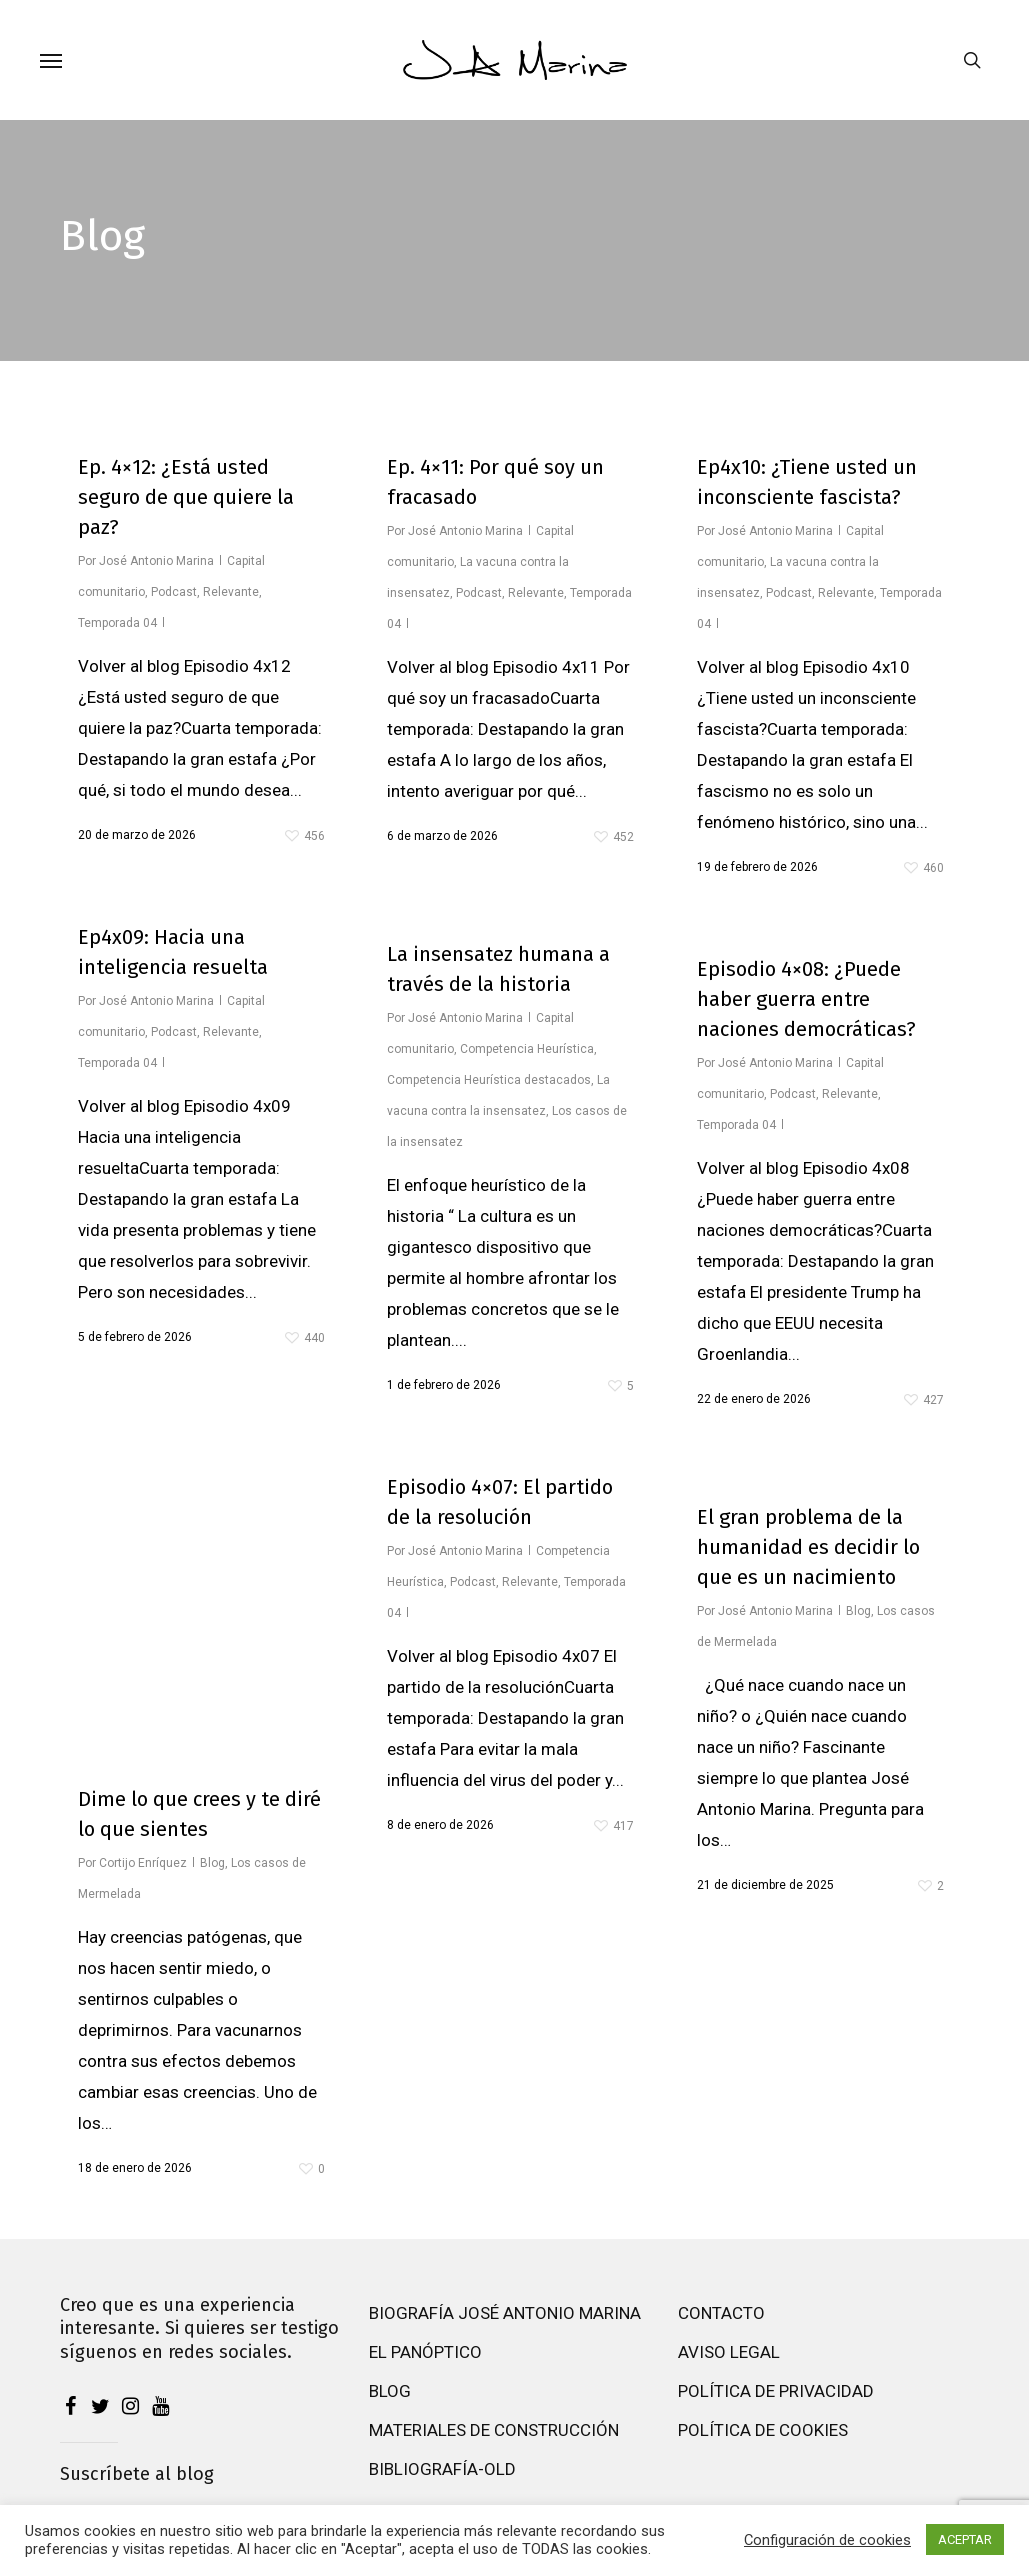 This screenshot has height=2574, width=1029. I want to click on Episodio 4×08: ¿Puede haber guerra entre naciones democráticas?, so click(806, 999).